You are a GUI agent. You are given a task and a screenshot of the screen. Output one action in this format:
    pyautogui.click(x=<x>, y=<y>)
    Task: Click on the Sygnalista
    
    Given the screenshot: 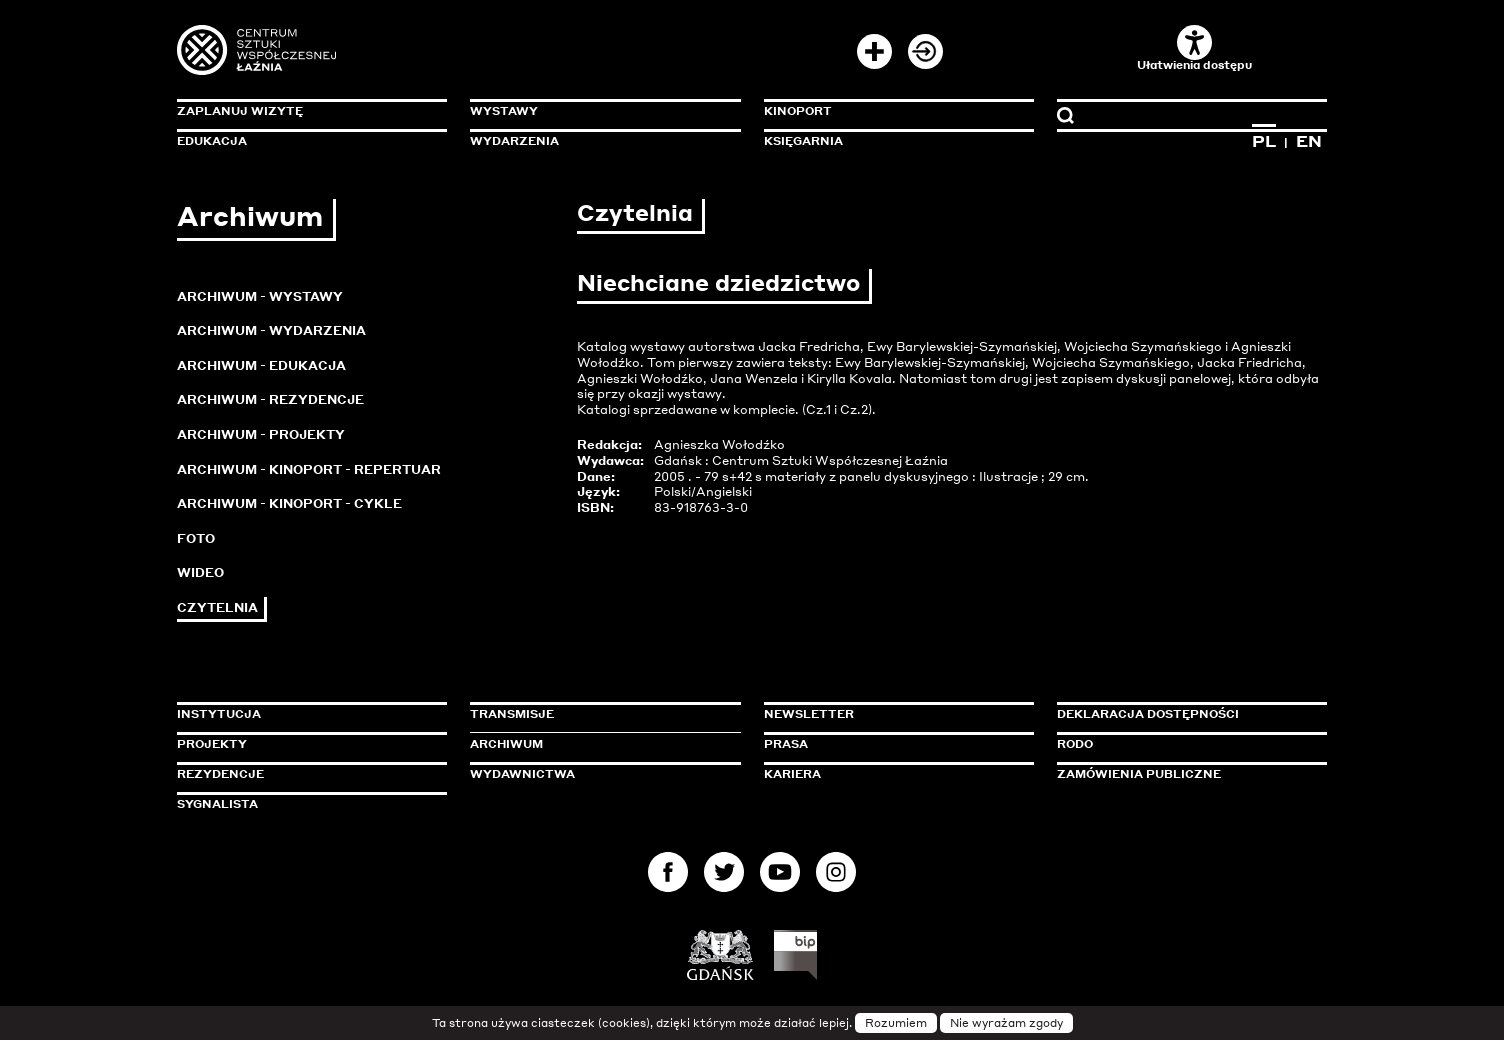 What is the action you would take?
    pyautogui.click(x=217, y=804)
    